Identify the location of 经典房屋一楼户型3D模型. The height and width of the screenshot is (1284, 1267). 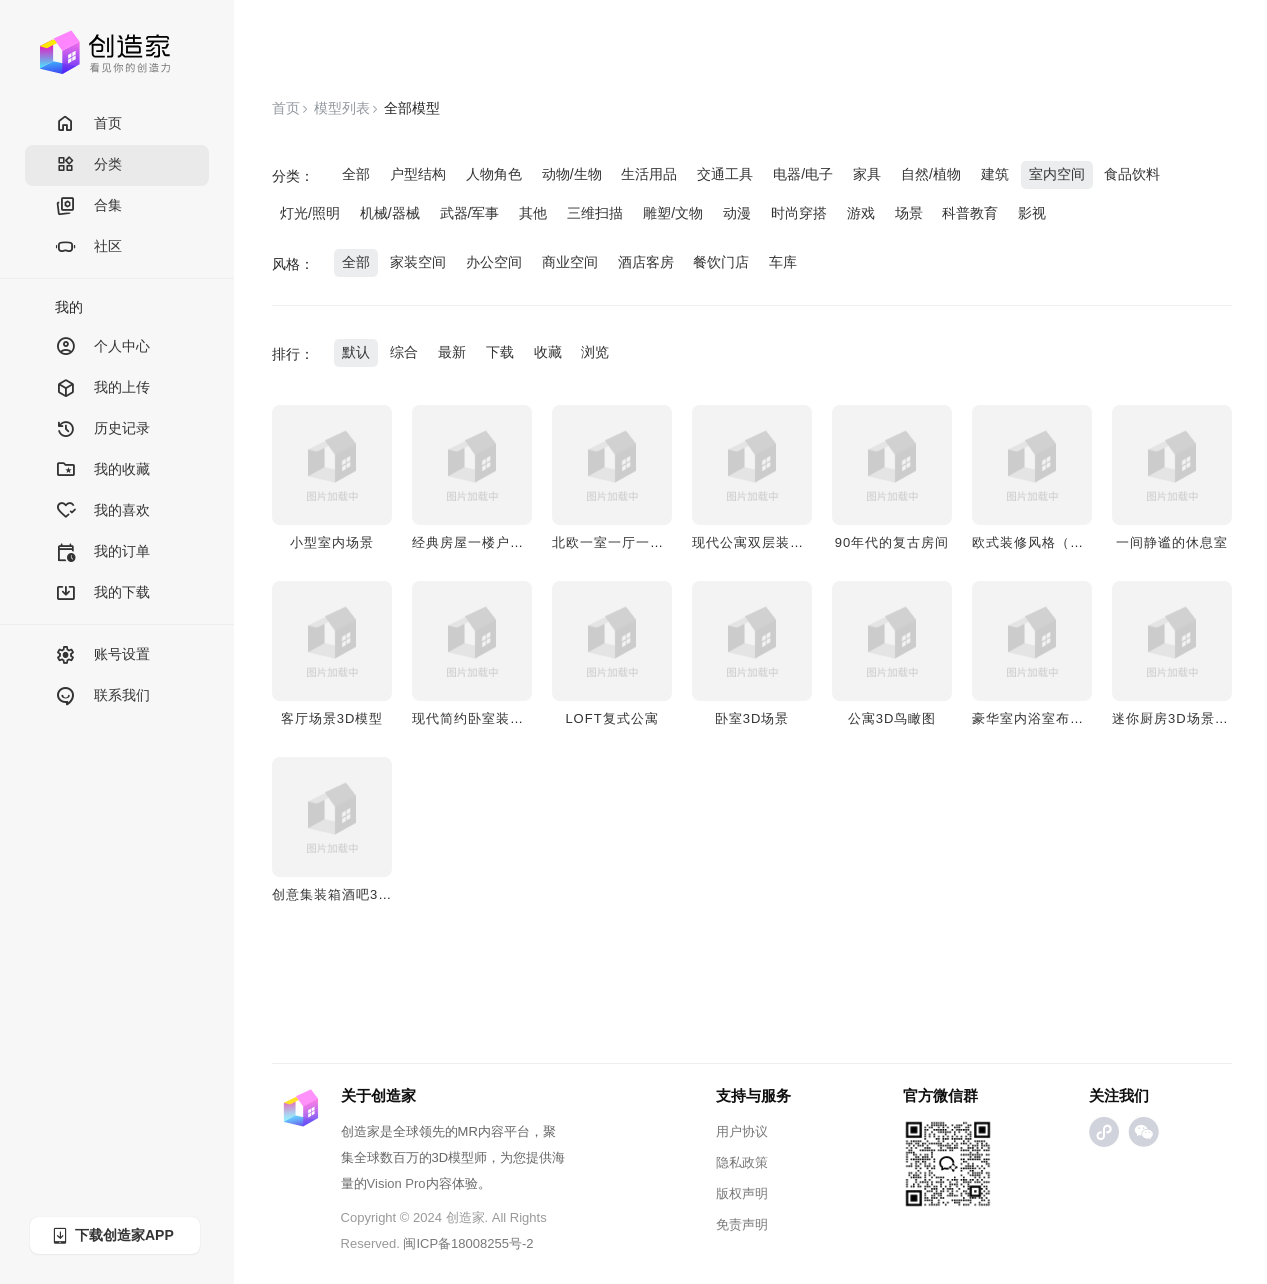
(491, 542).